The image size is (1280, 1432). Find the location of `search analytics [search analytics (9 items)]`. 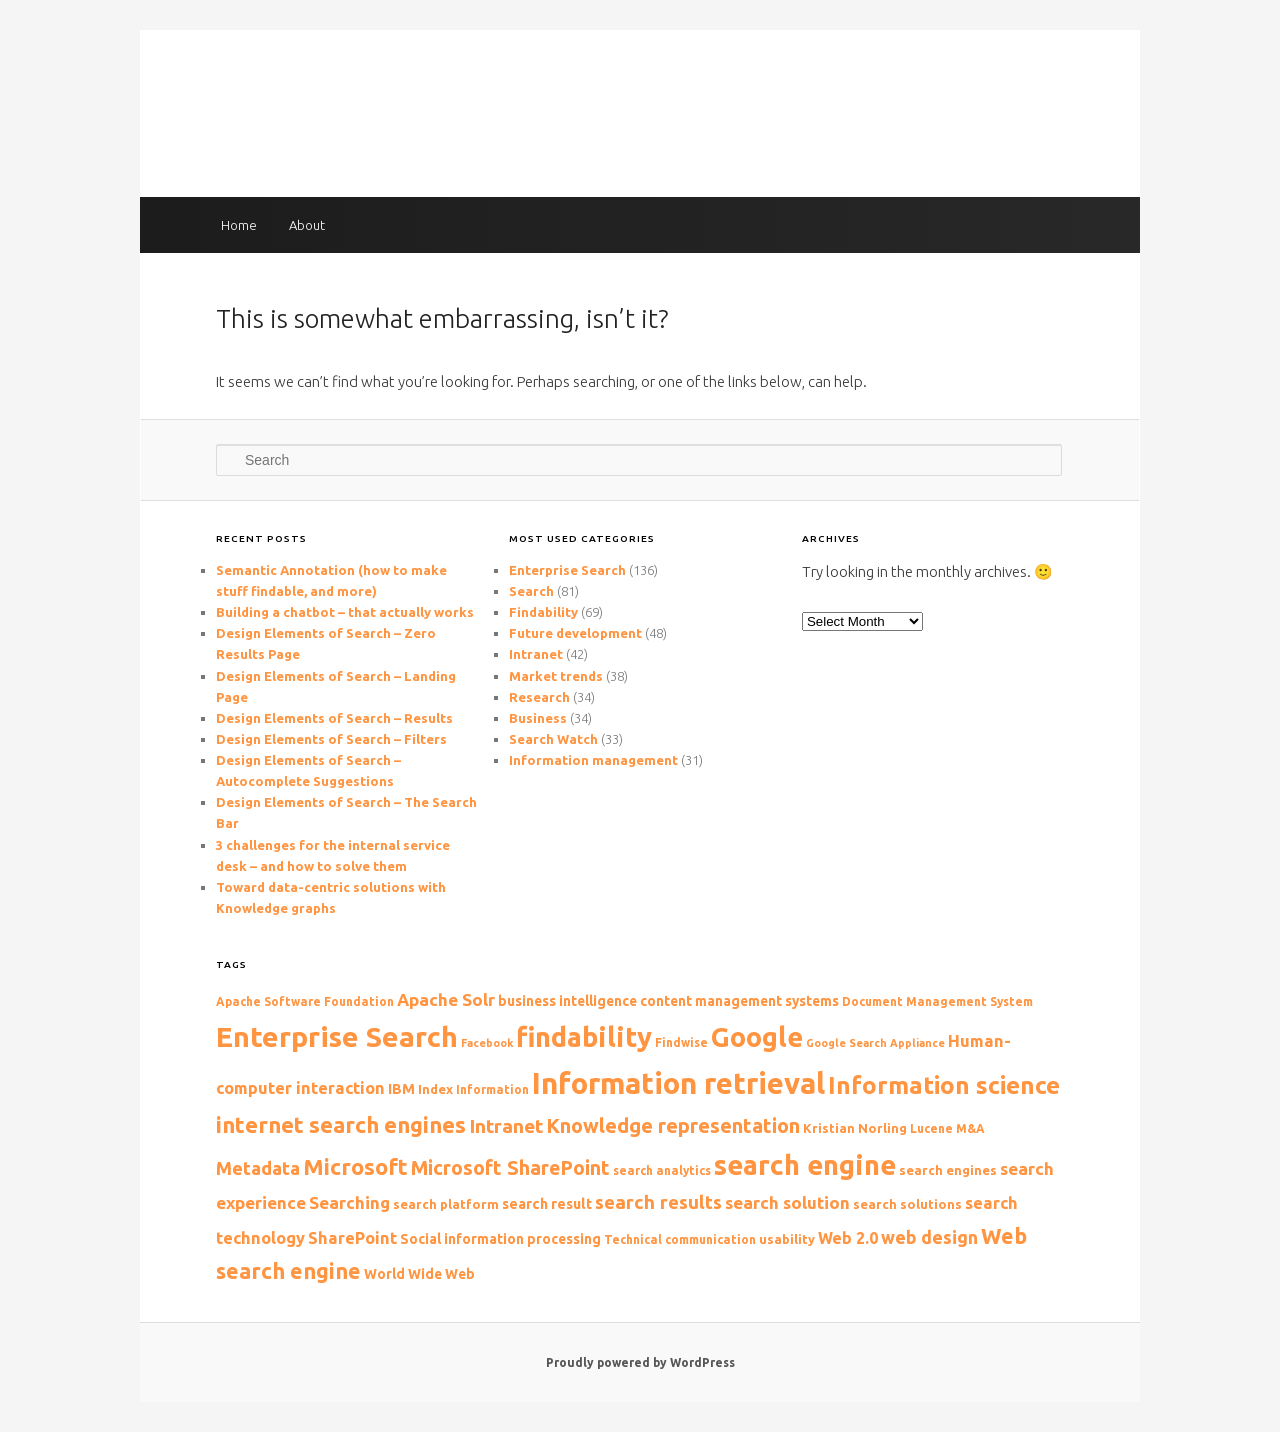

search analytics [search analytics (9 items)] is located at coordinates (662, 1170).